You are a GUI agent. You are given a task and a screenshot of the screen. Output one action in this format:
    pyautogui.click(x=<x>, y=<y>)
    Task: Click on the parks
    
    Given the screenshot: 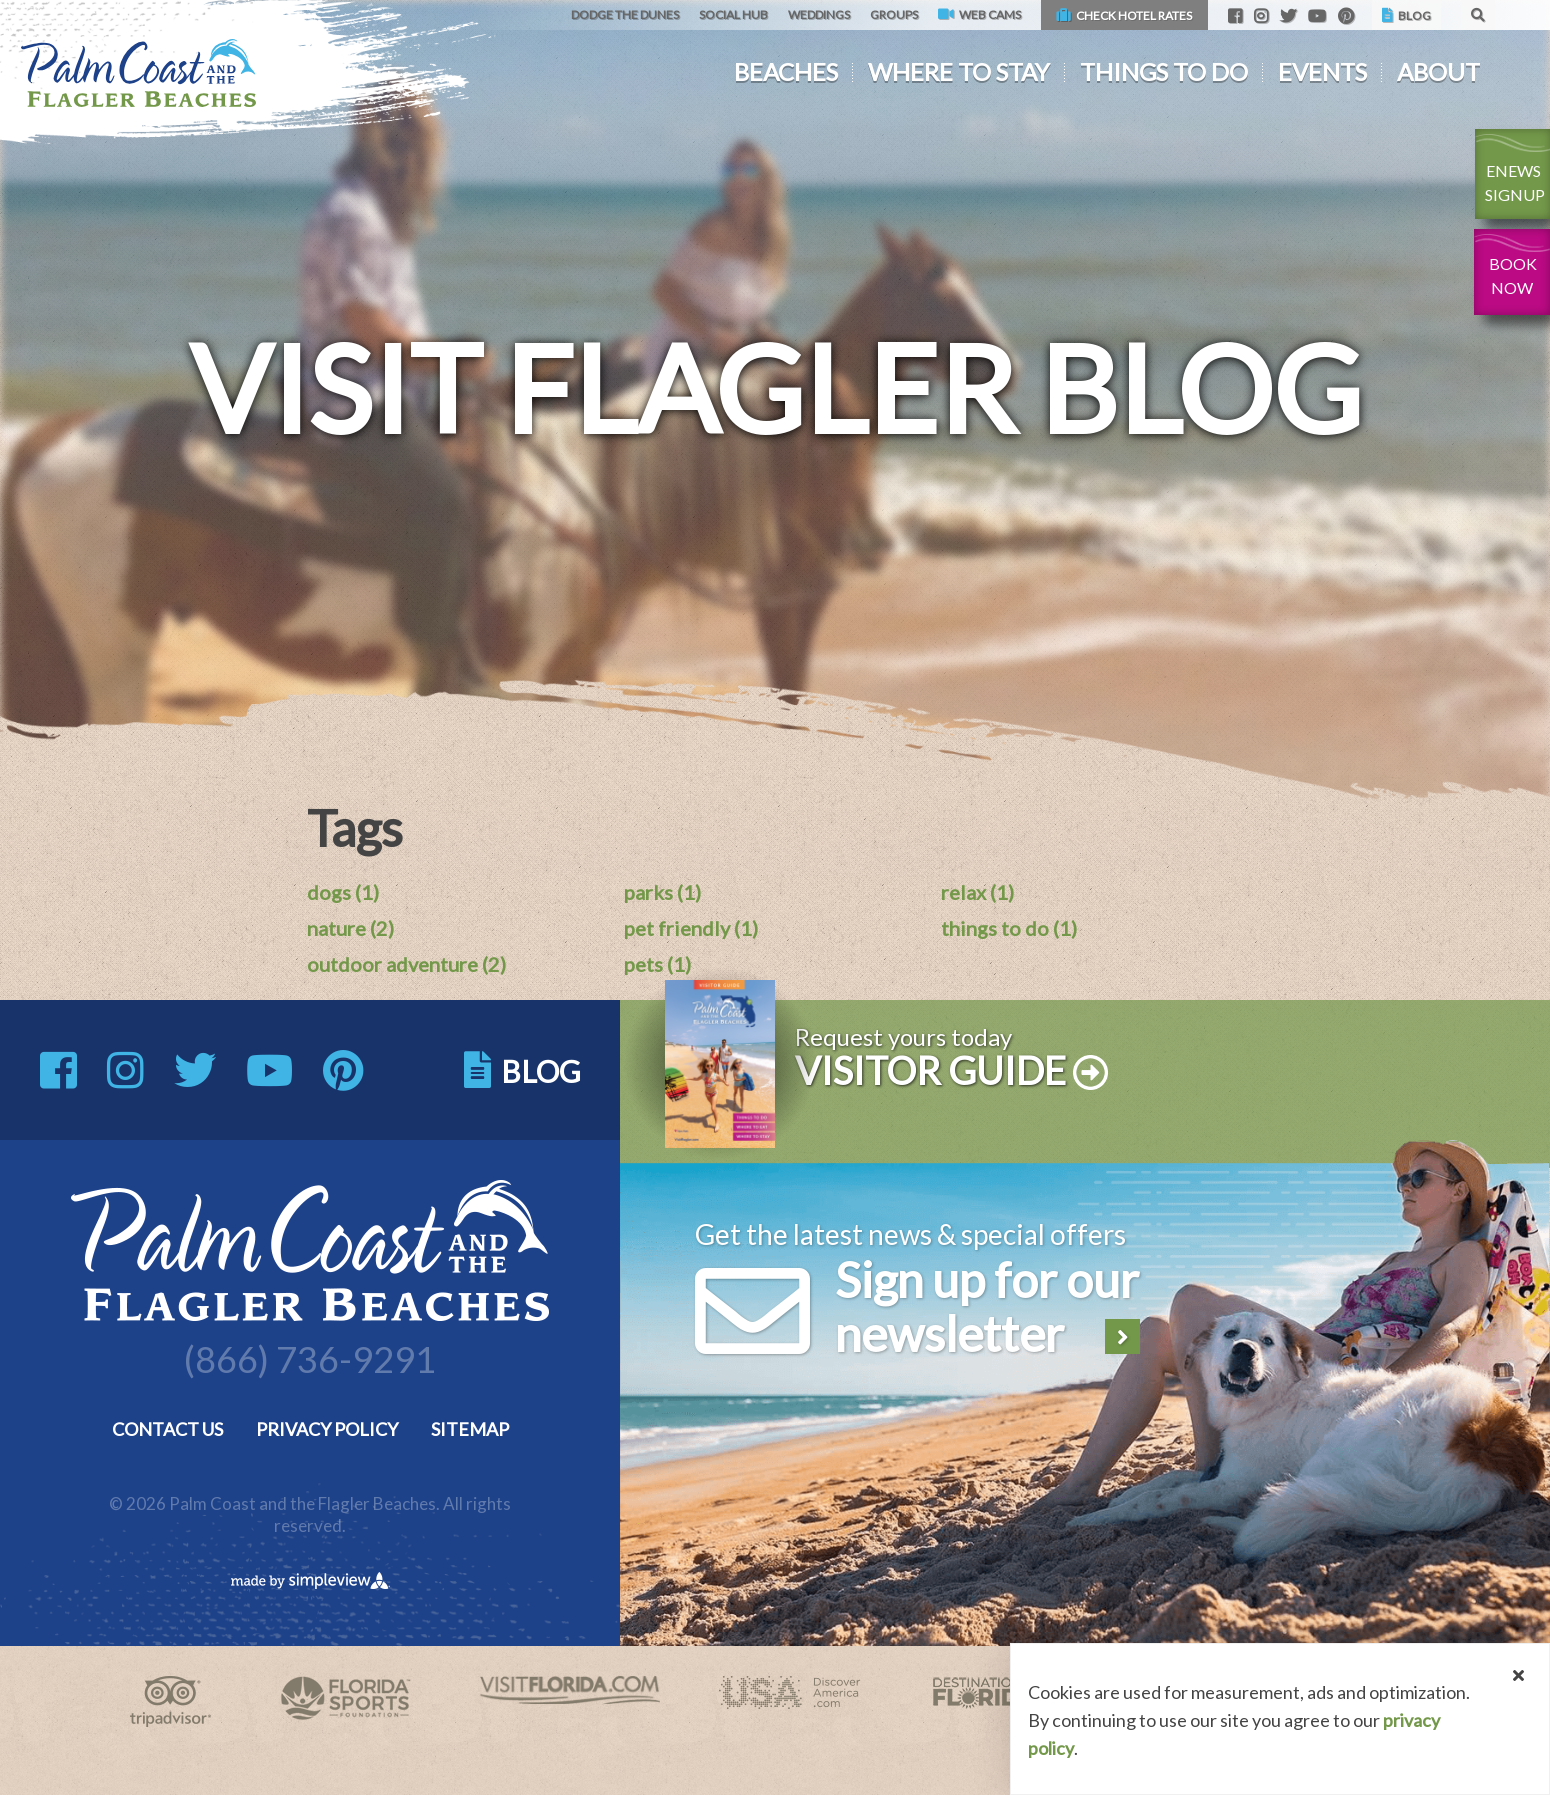 What is the action you would take?
    pyautogui.click(x=662, y=892)
    